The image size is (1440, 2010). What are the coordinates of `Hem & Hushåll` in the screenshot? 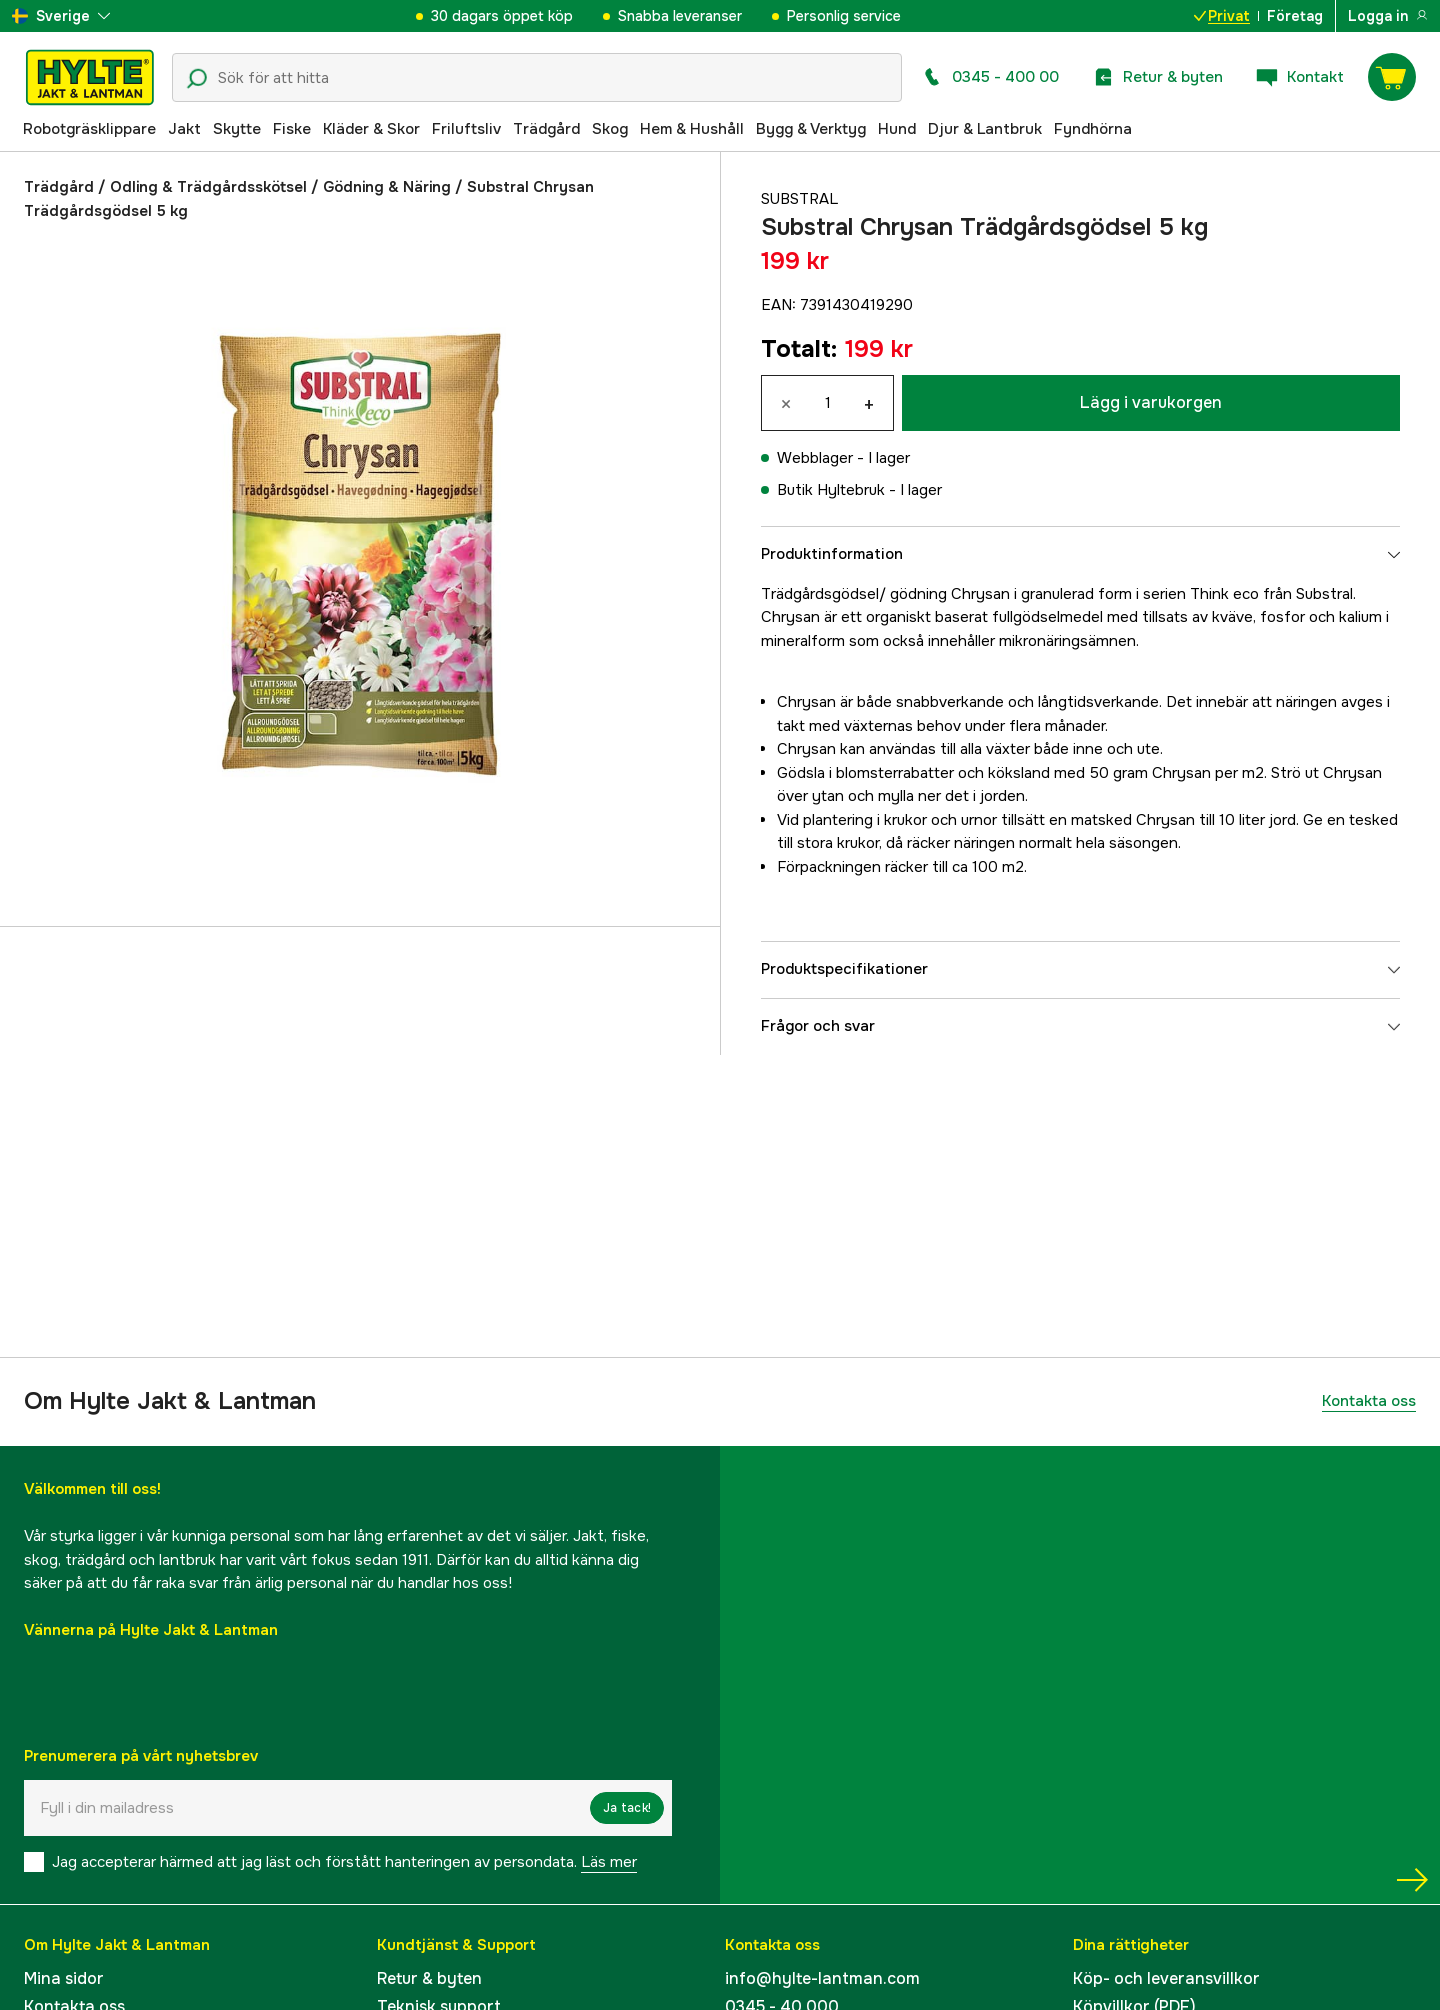 It's located at (692, 129).